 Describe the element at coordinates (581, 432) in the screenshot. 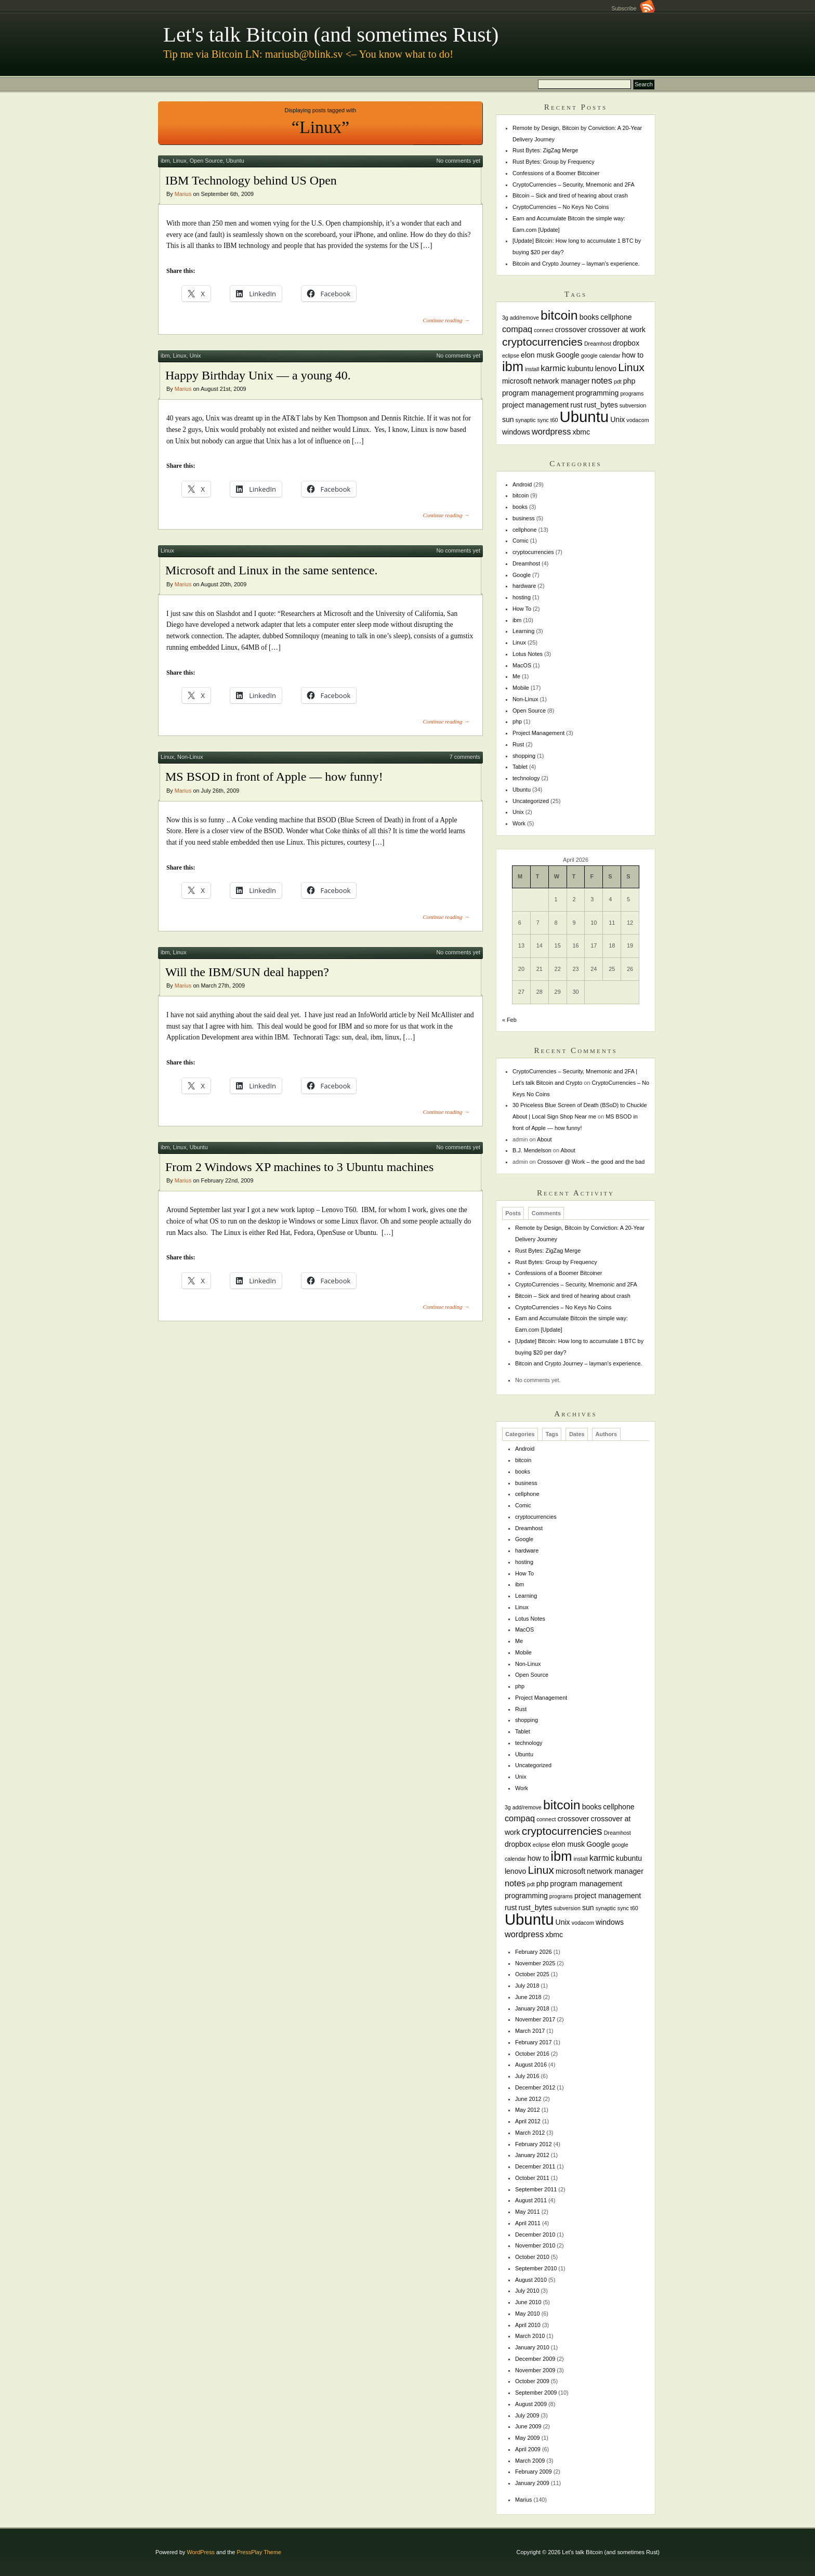

I see `xbmc [xbmc (2 items)]` at that location.